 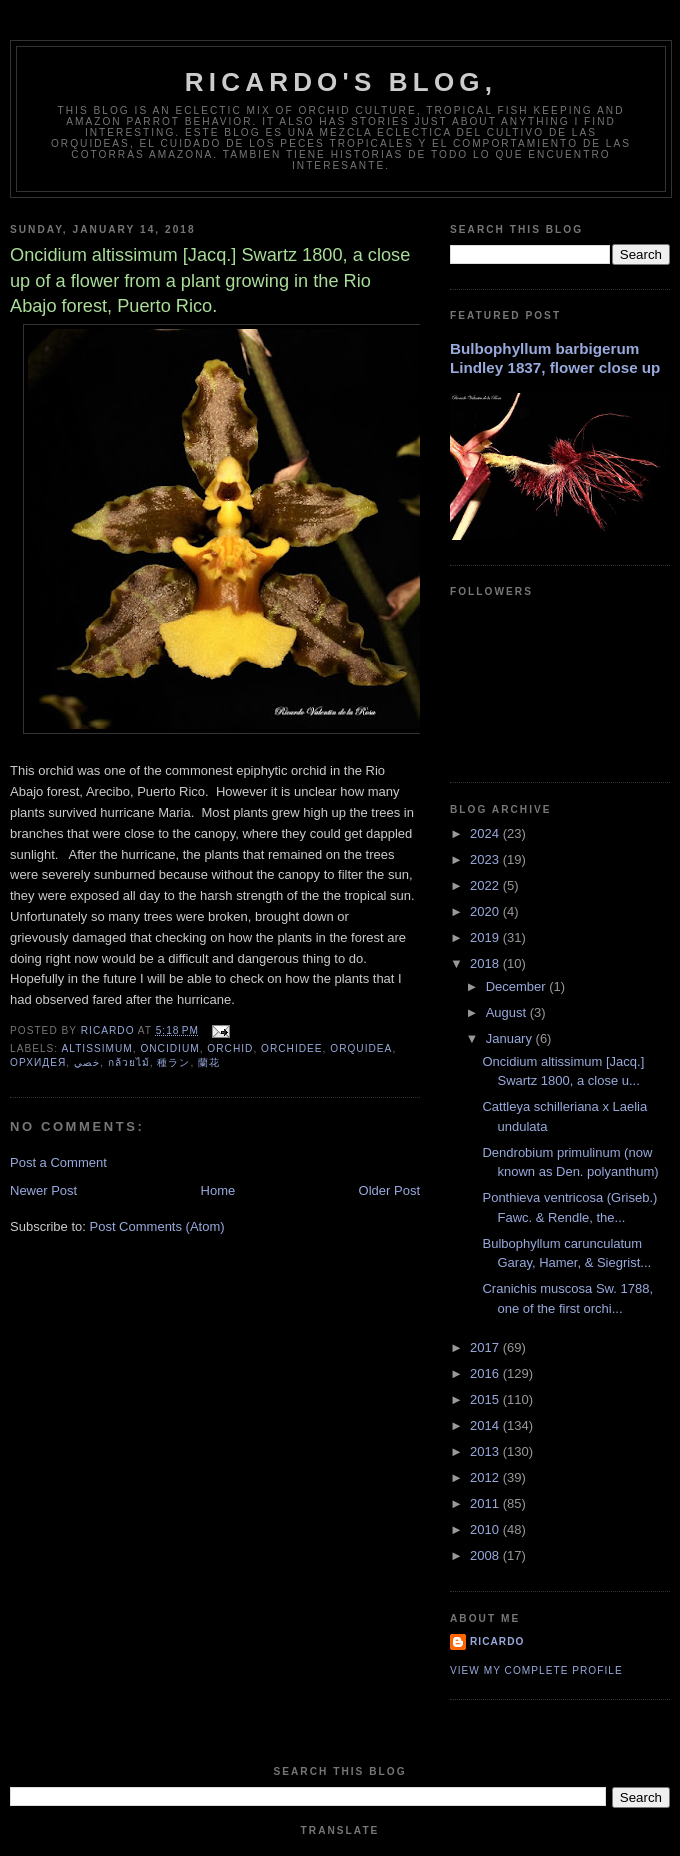 I want to click on 2019, so click(x=486, y=937).